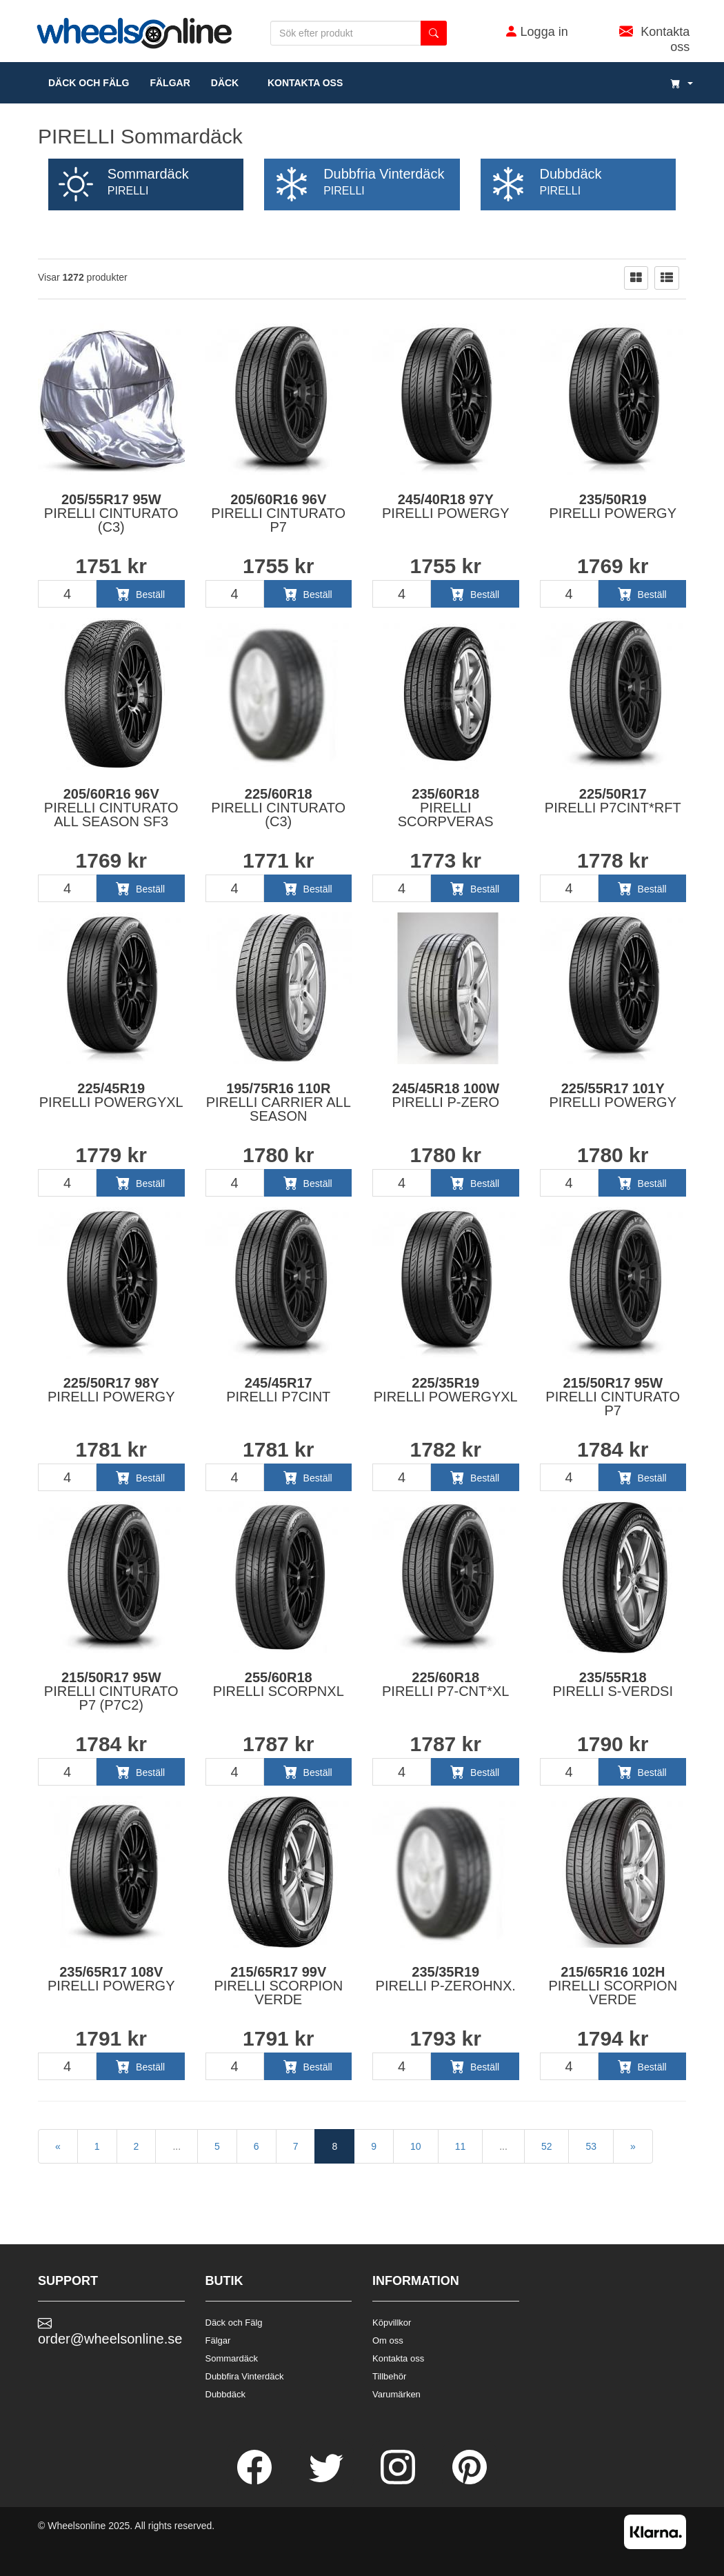  Describe the element at coordinates (446, 807) in the screenshot. I see `235/60R18` at that location.